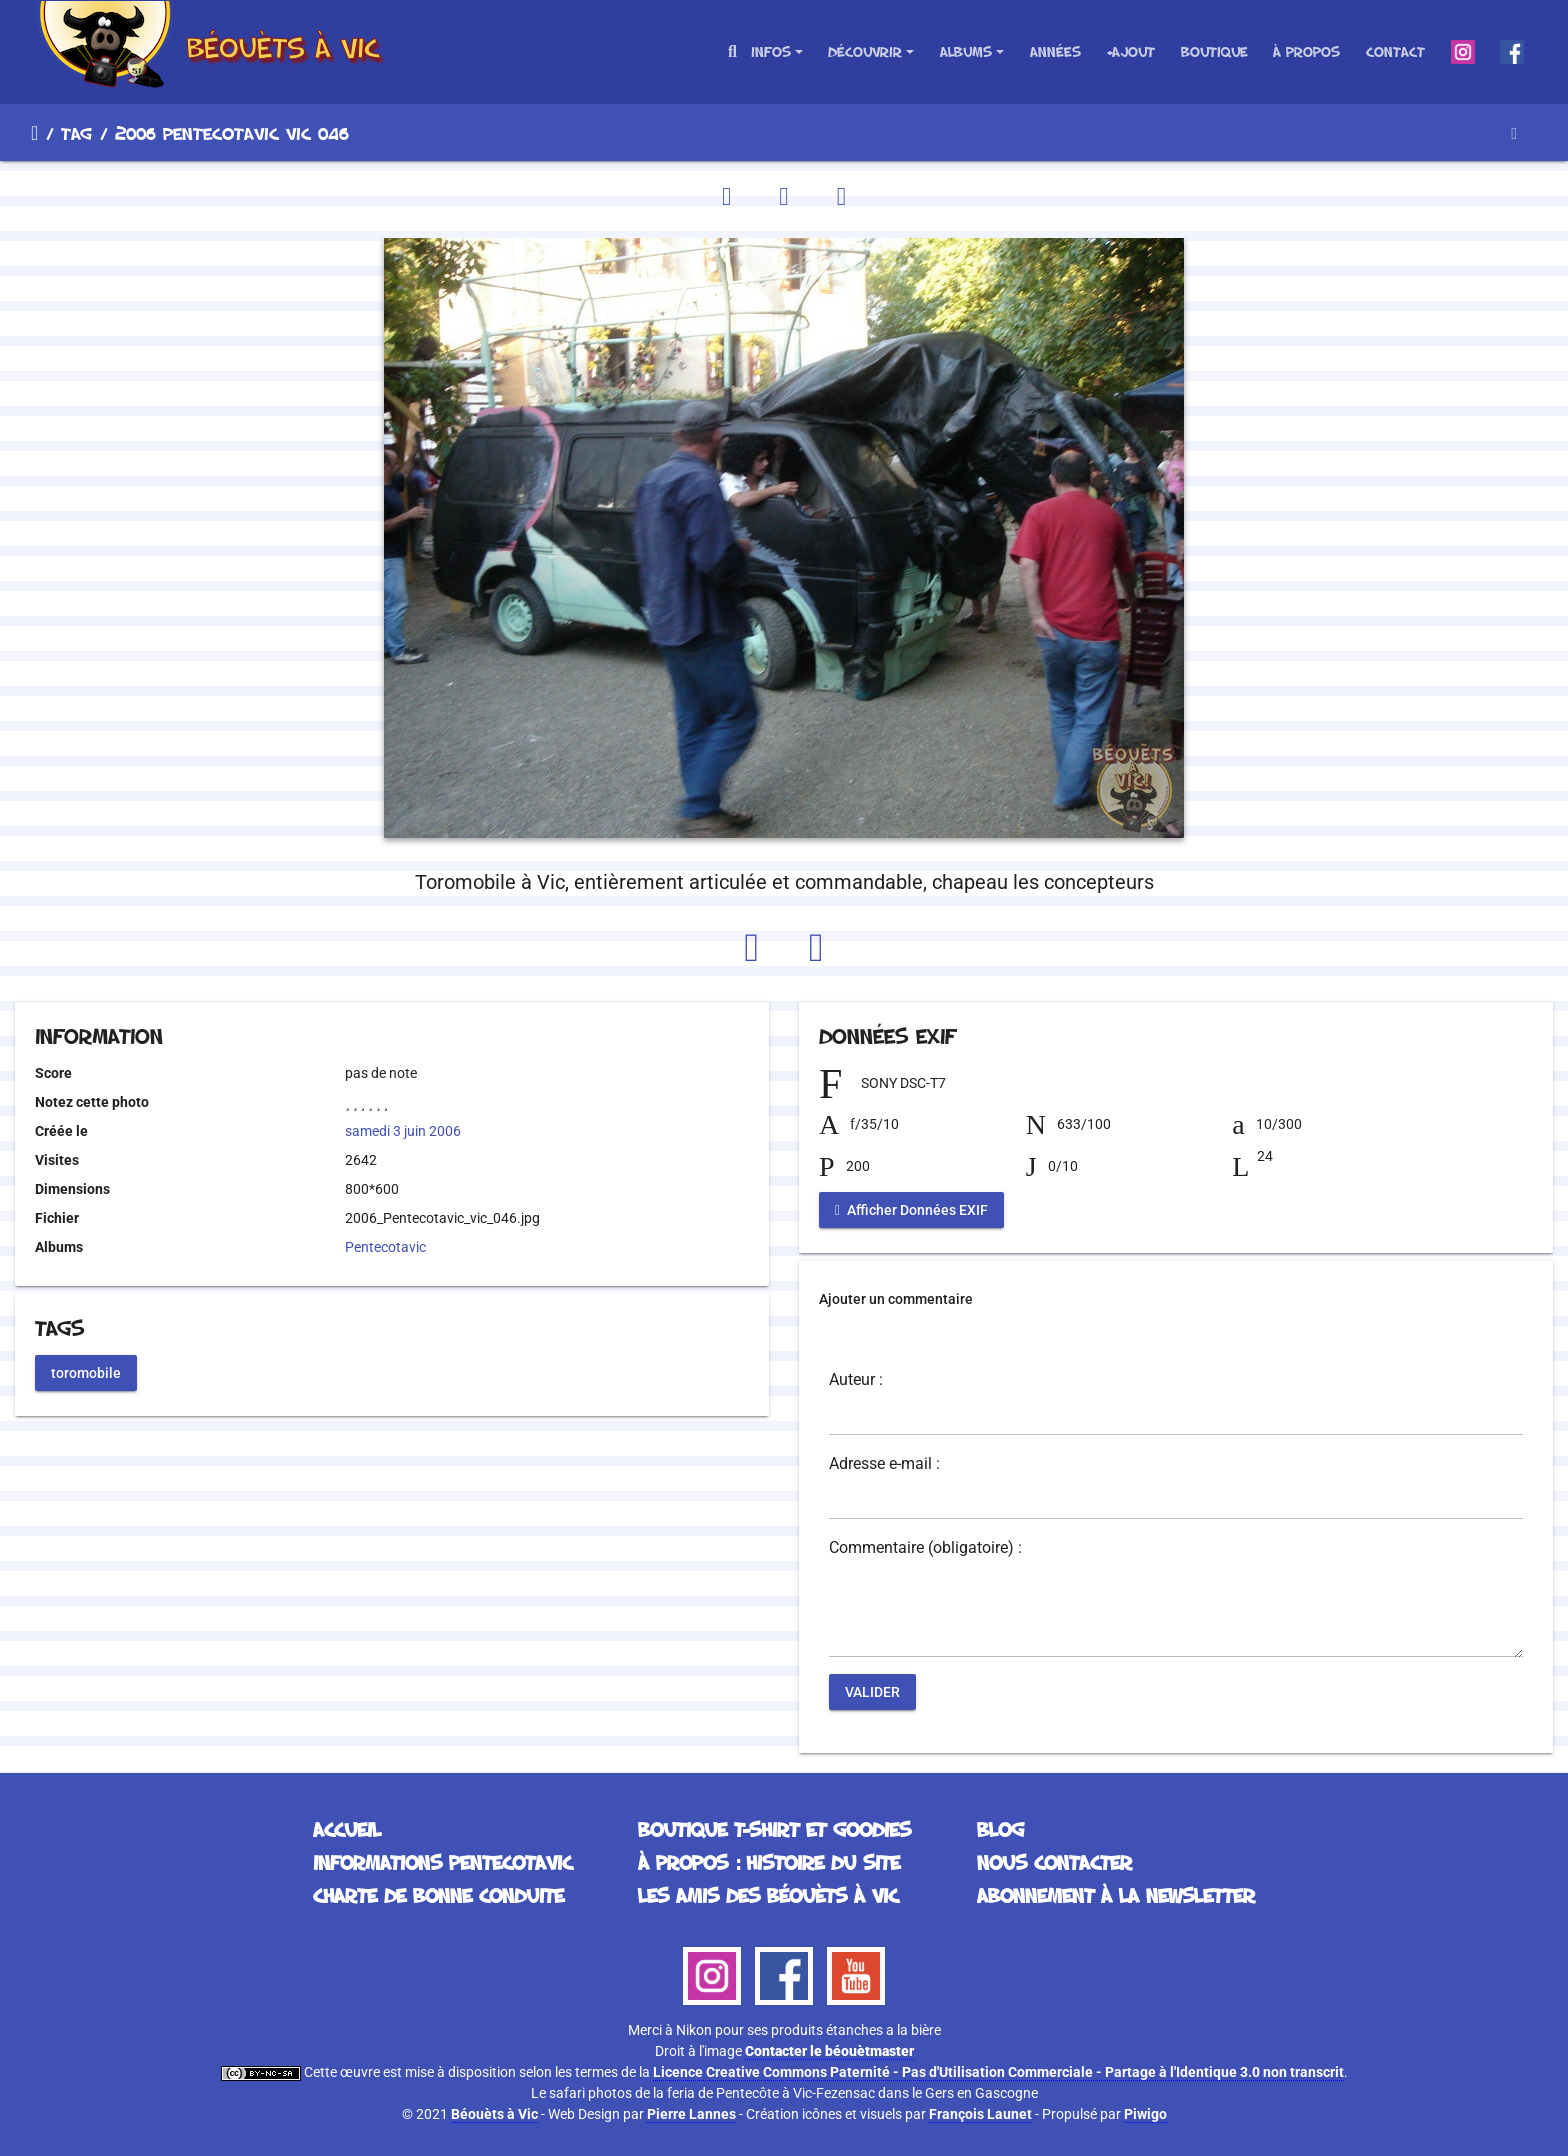  What do you see at coordinates (1055, 51) in the screenshot?
I see `Années` at bounding box center [1055, 51].